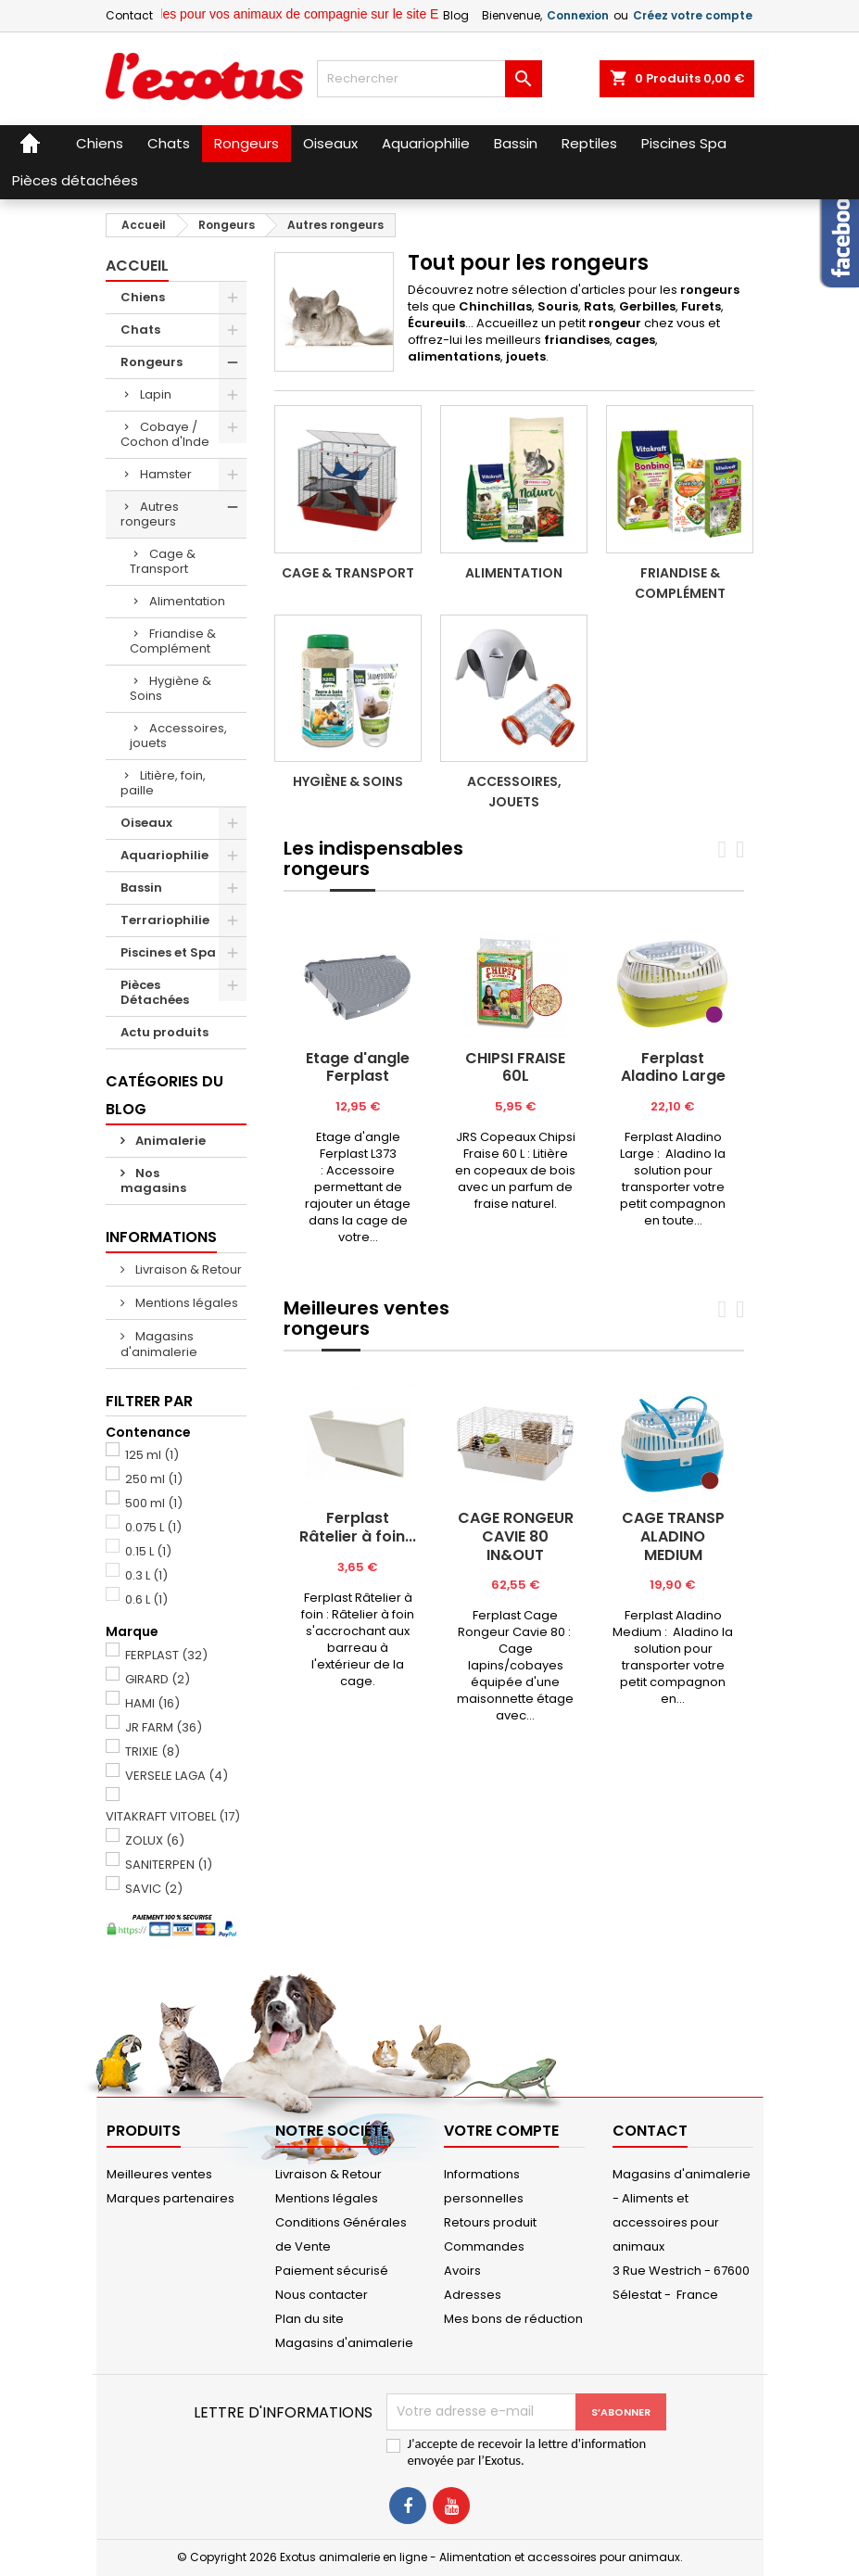  I want to click on Mentions légales, so click(185, 1303).